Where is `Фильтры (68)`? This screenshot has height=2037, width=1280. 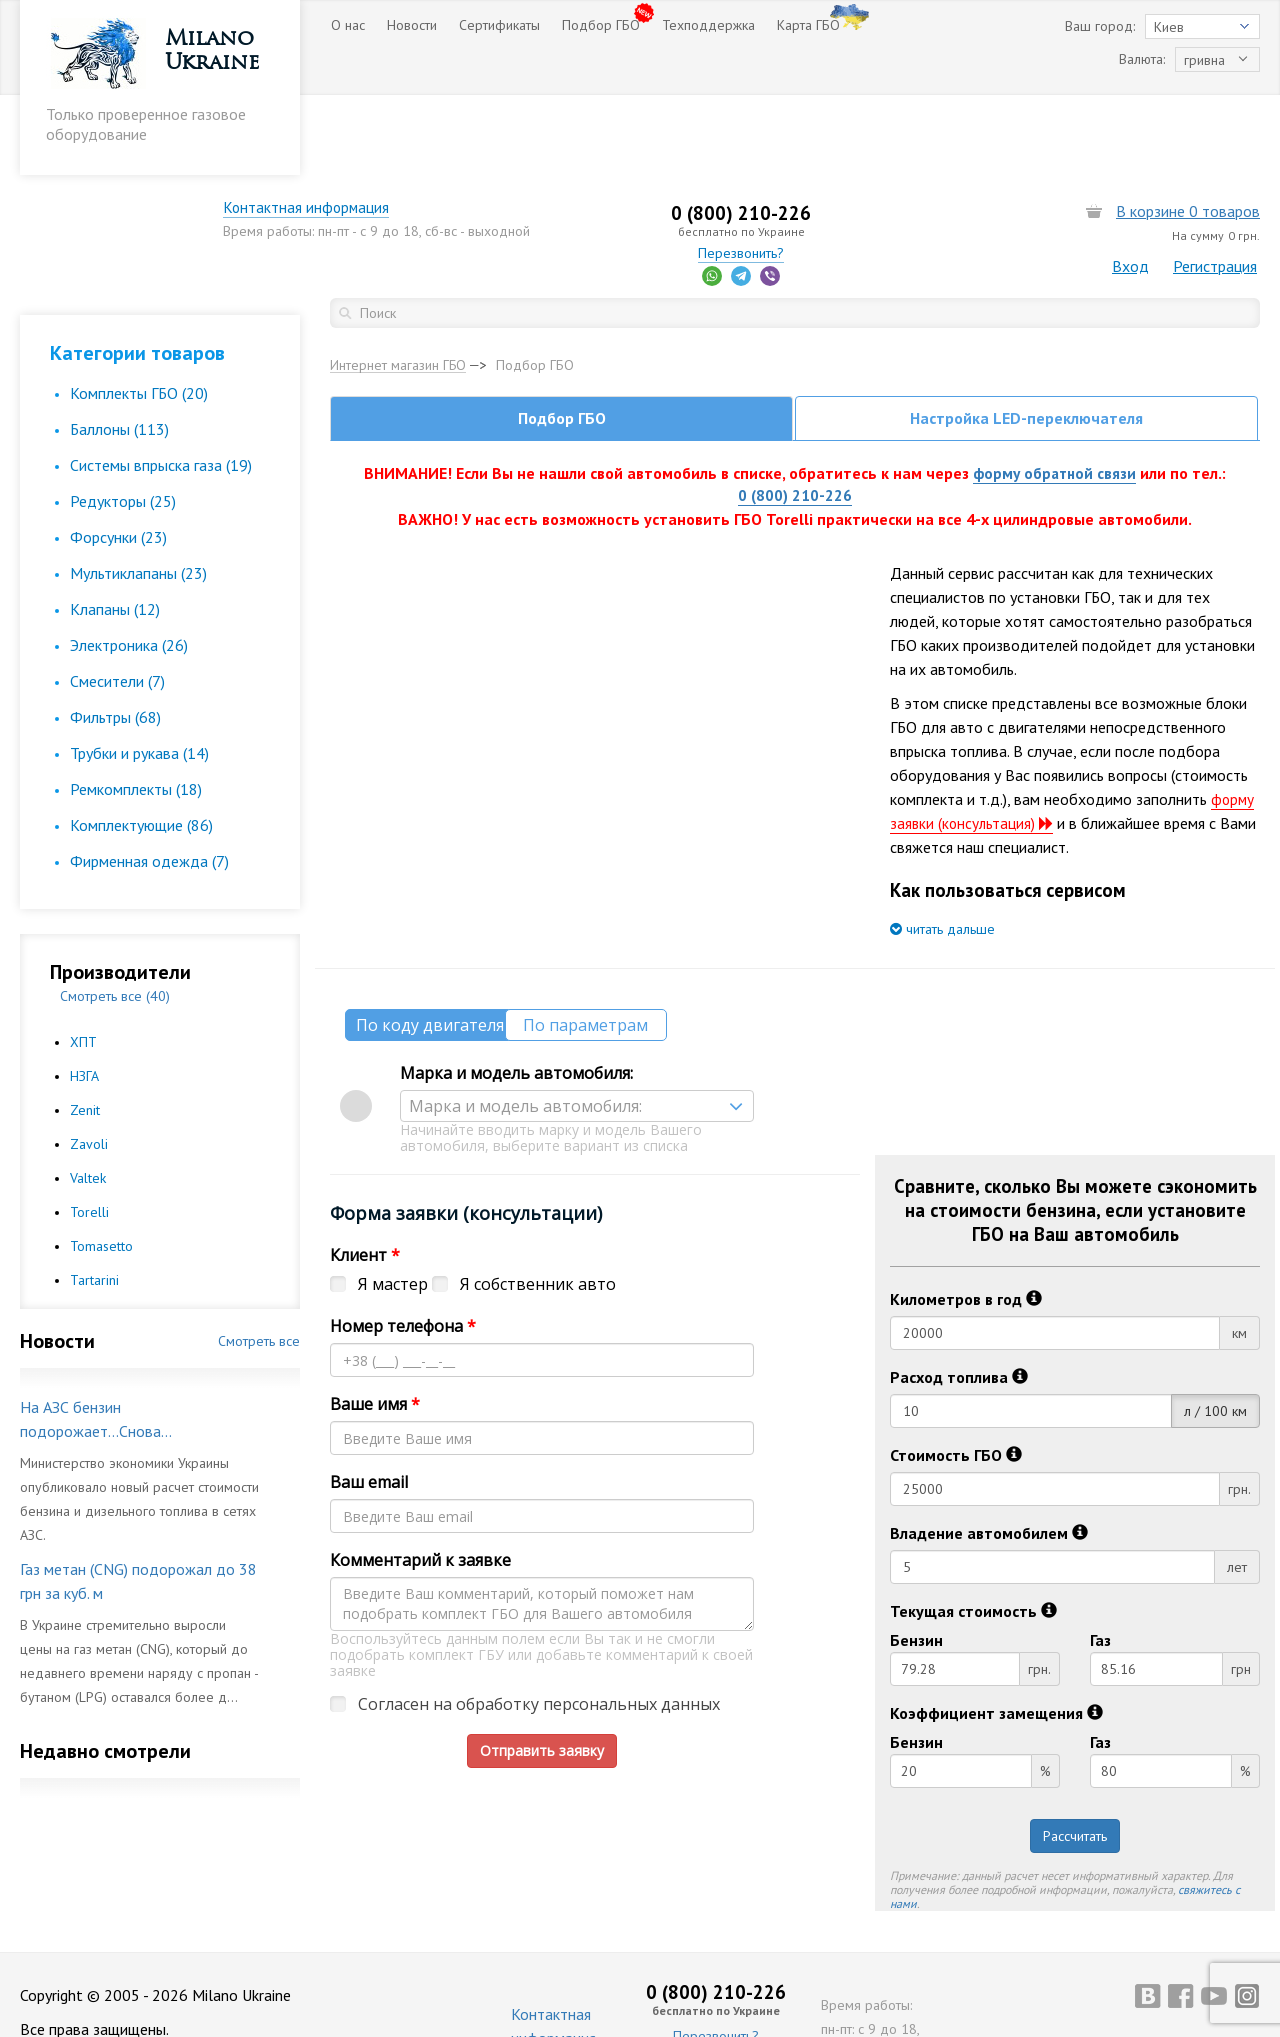
Фильтры (68) is located at coordinates (115, 637).